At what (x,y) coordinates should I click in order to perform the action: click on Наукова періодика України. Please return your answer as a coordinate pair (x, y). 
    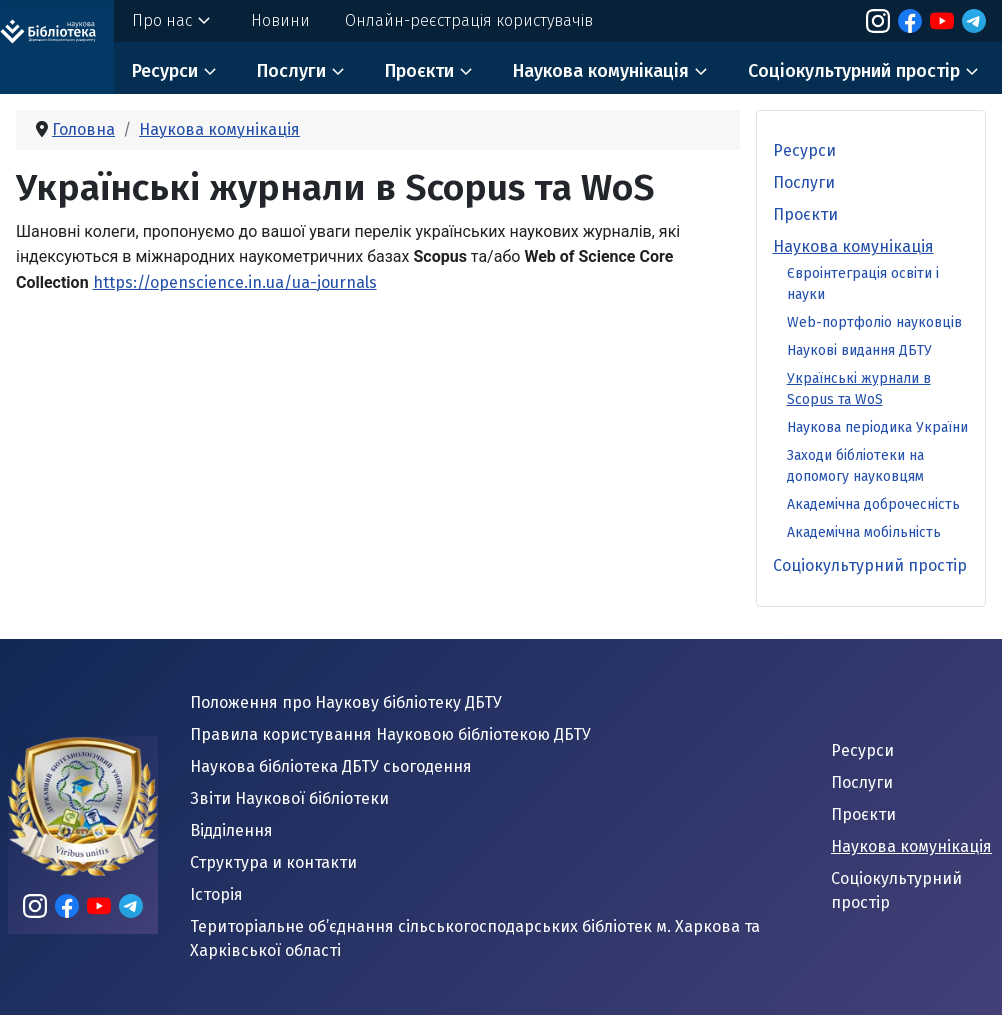
    Looking at the image, I should click on (877, 427).